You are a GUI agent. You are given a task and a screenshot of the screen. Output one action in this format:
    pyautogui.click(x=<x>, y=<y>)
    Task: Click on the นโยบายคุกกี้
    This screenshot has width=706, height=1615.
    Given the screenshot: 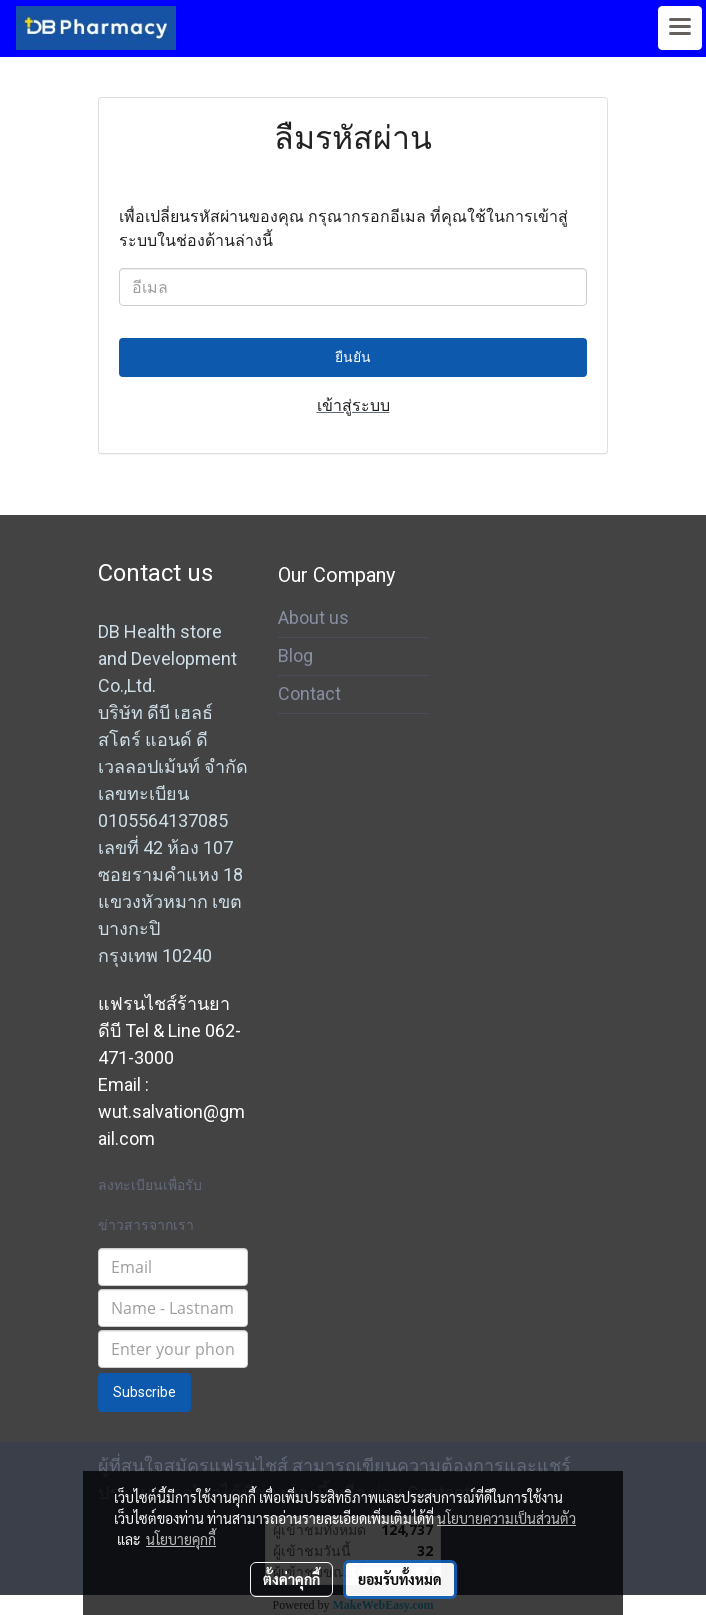 What is the action you would take?
    pyautogui.click(x=181, y=1539)
    